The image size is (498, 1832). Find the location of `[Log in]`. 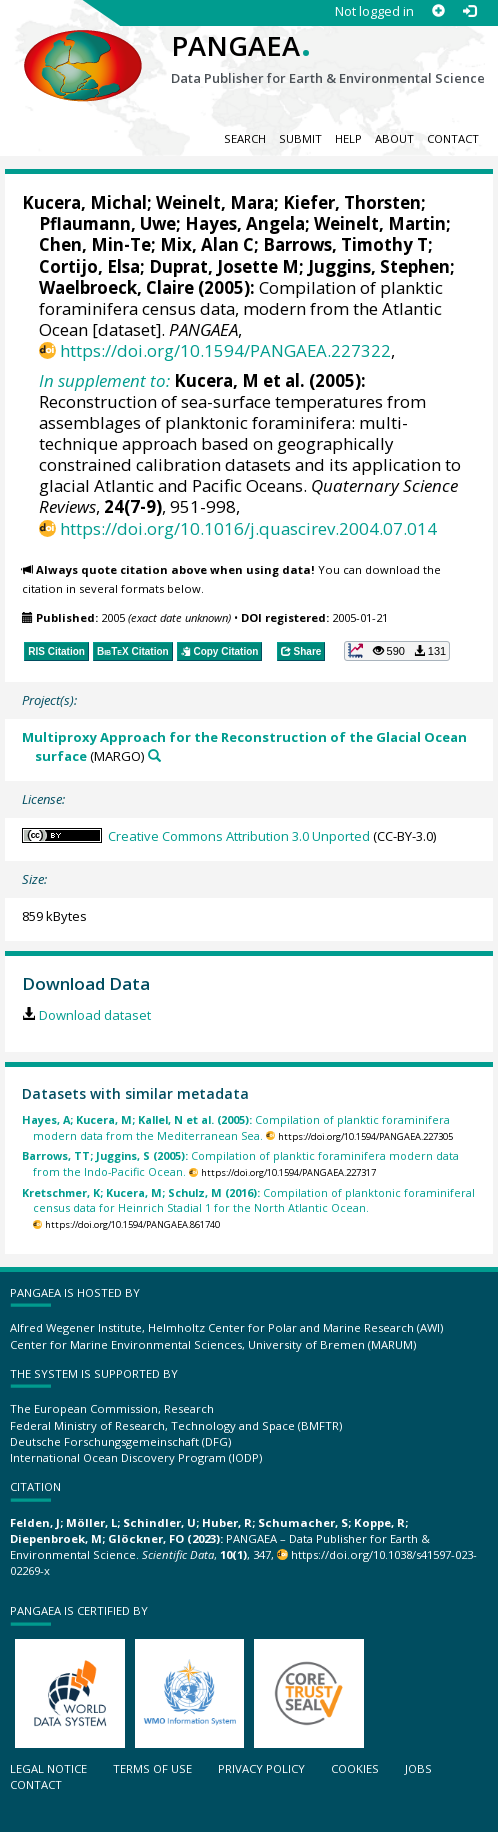

[Log in] is located at coordinates (469, 11).